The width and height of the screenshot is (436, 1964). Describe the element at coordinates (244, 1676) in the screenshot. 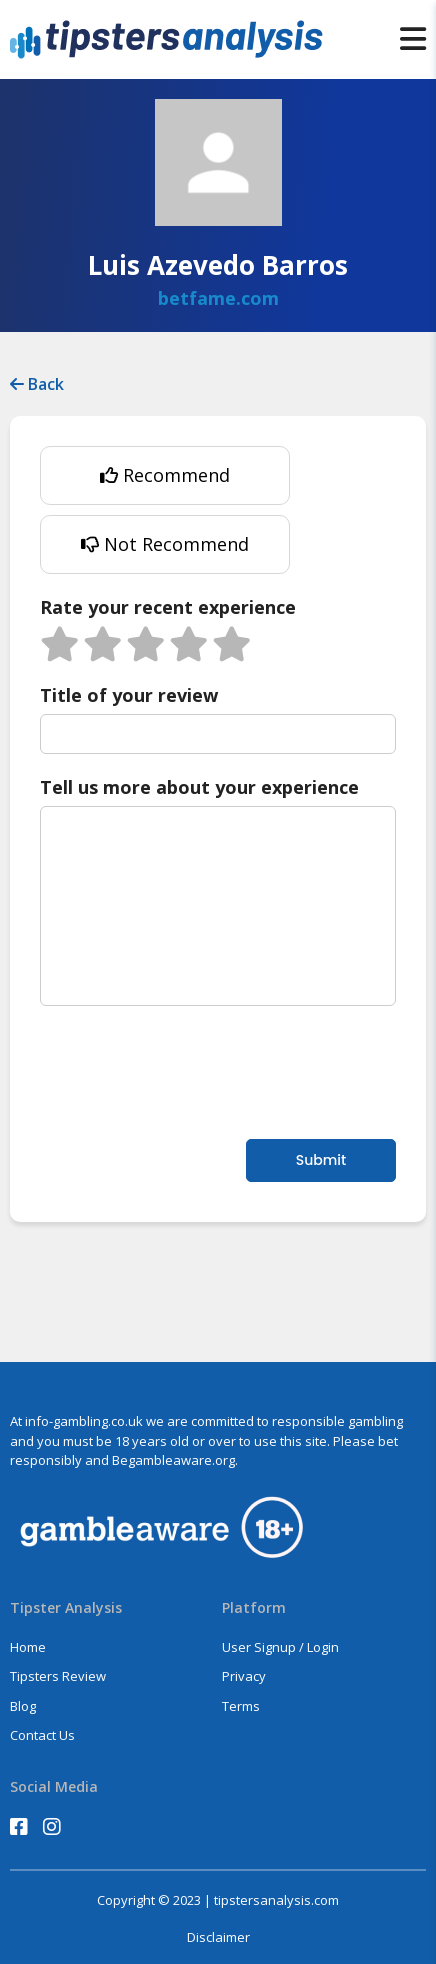

I see `Privacy` at that location.